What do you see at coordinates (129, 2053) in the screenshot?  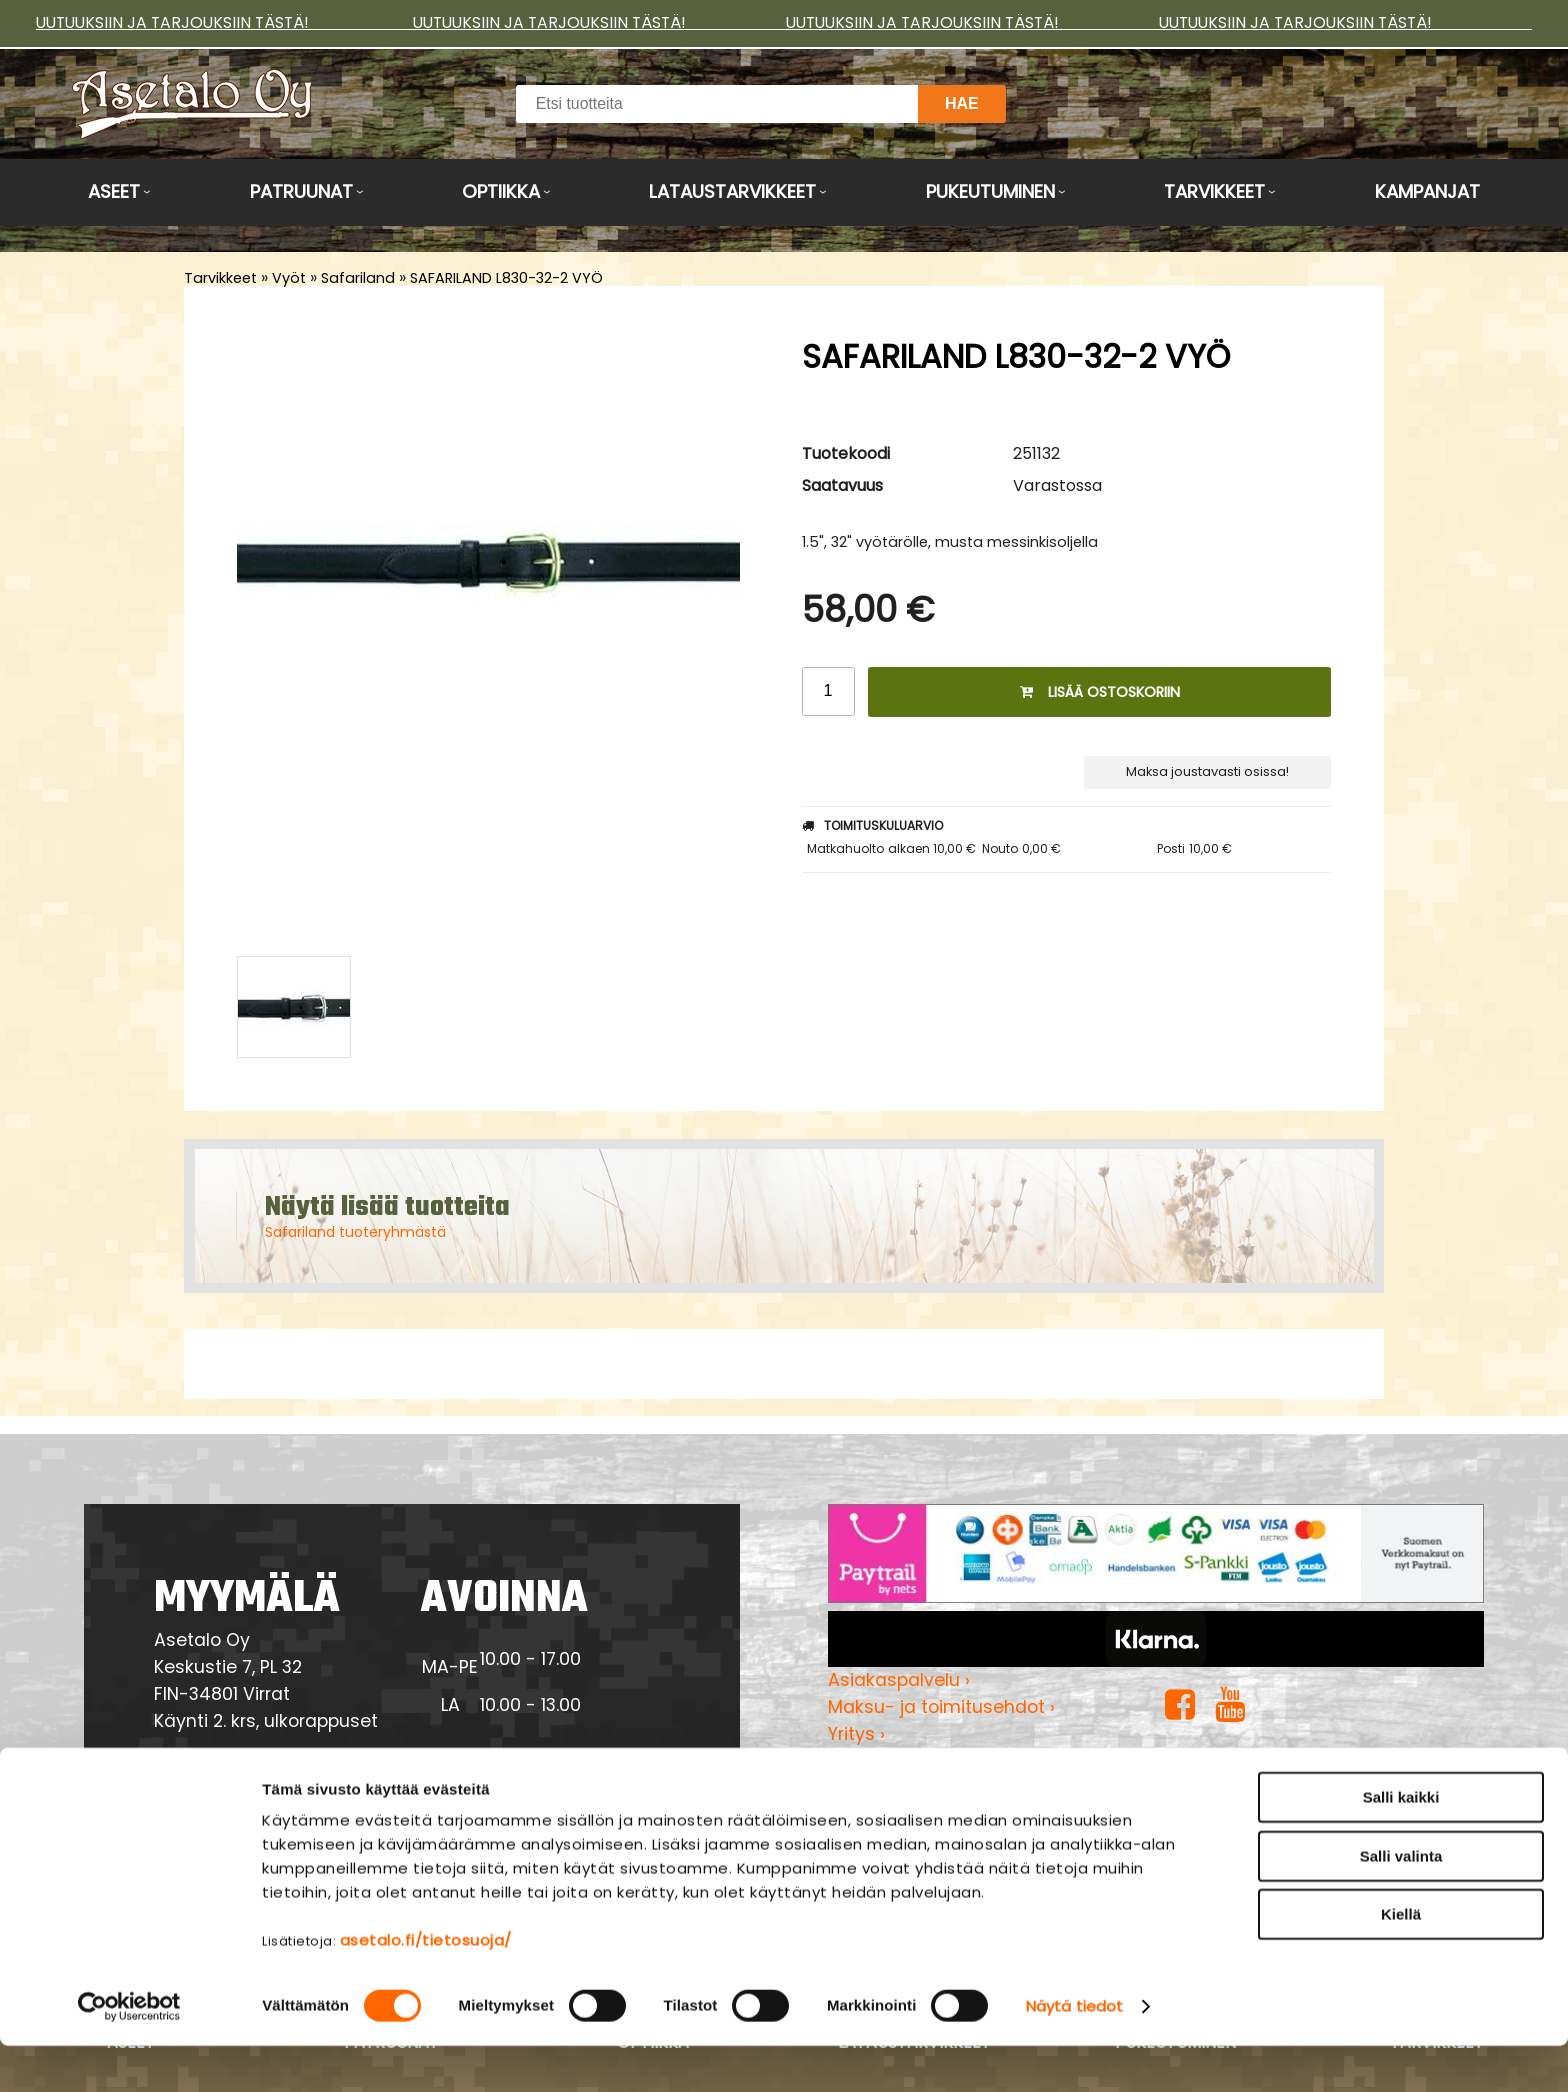 I see `[Cookiebot tekijä Usercentrics - avautuu uudessa ikkunassa]` at bounding box center [129, 2053].